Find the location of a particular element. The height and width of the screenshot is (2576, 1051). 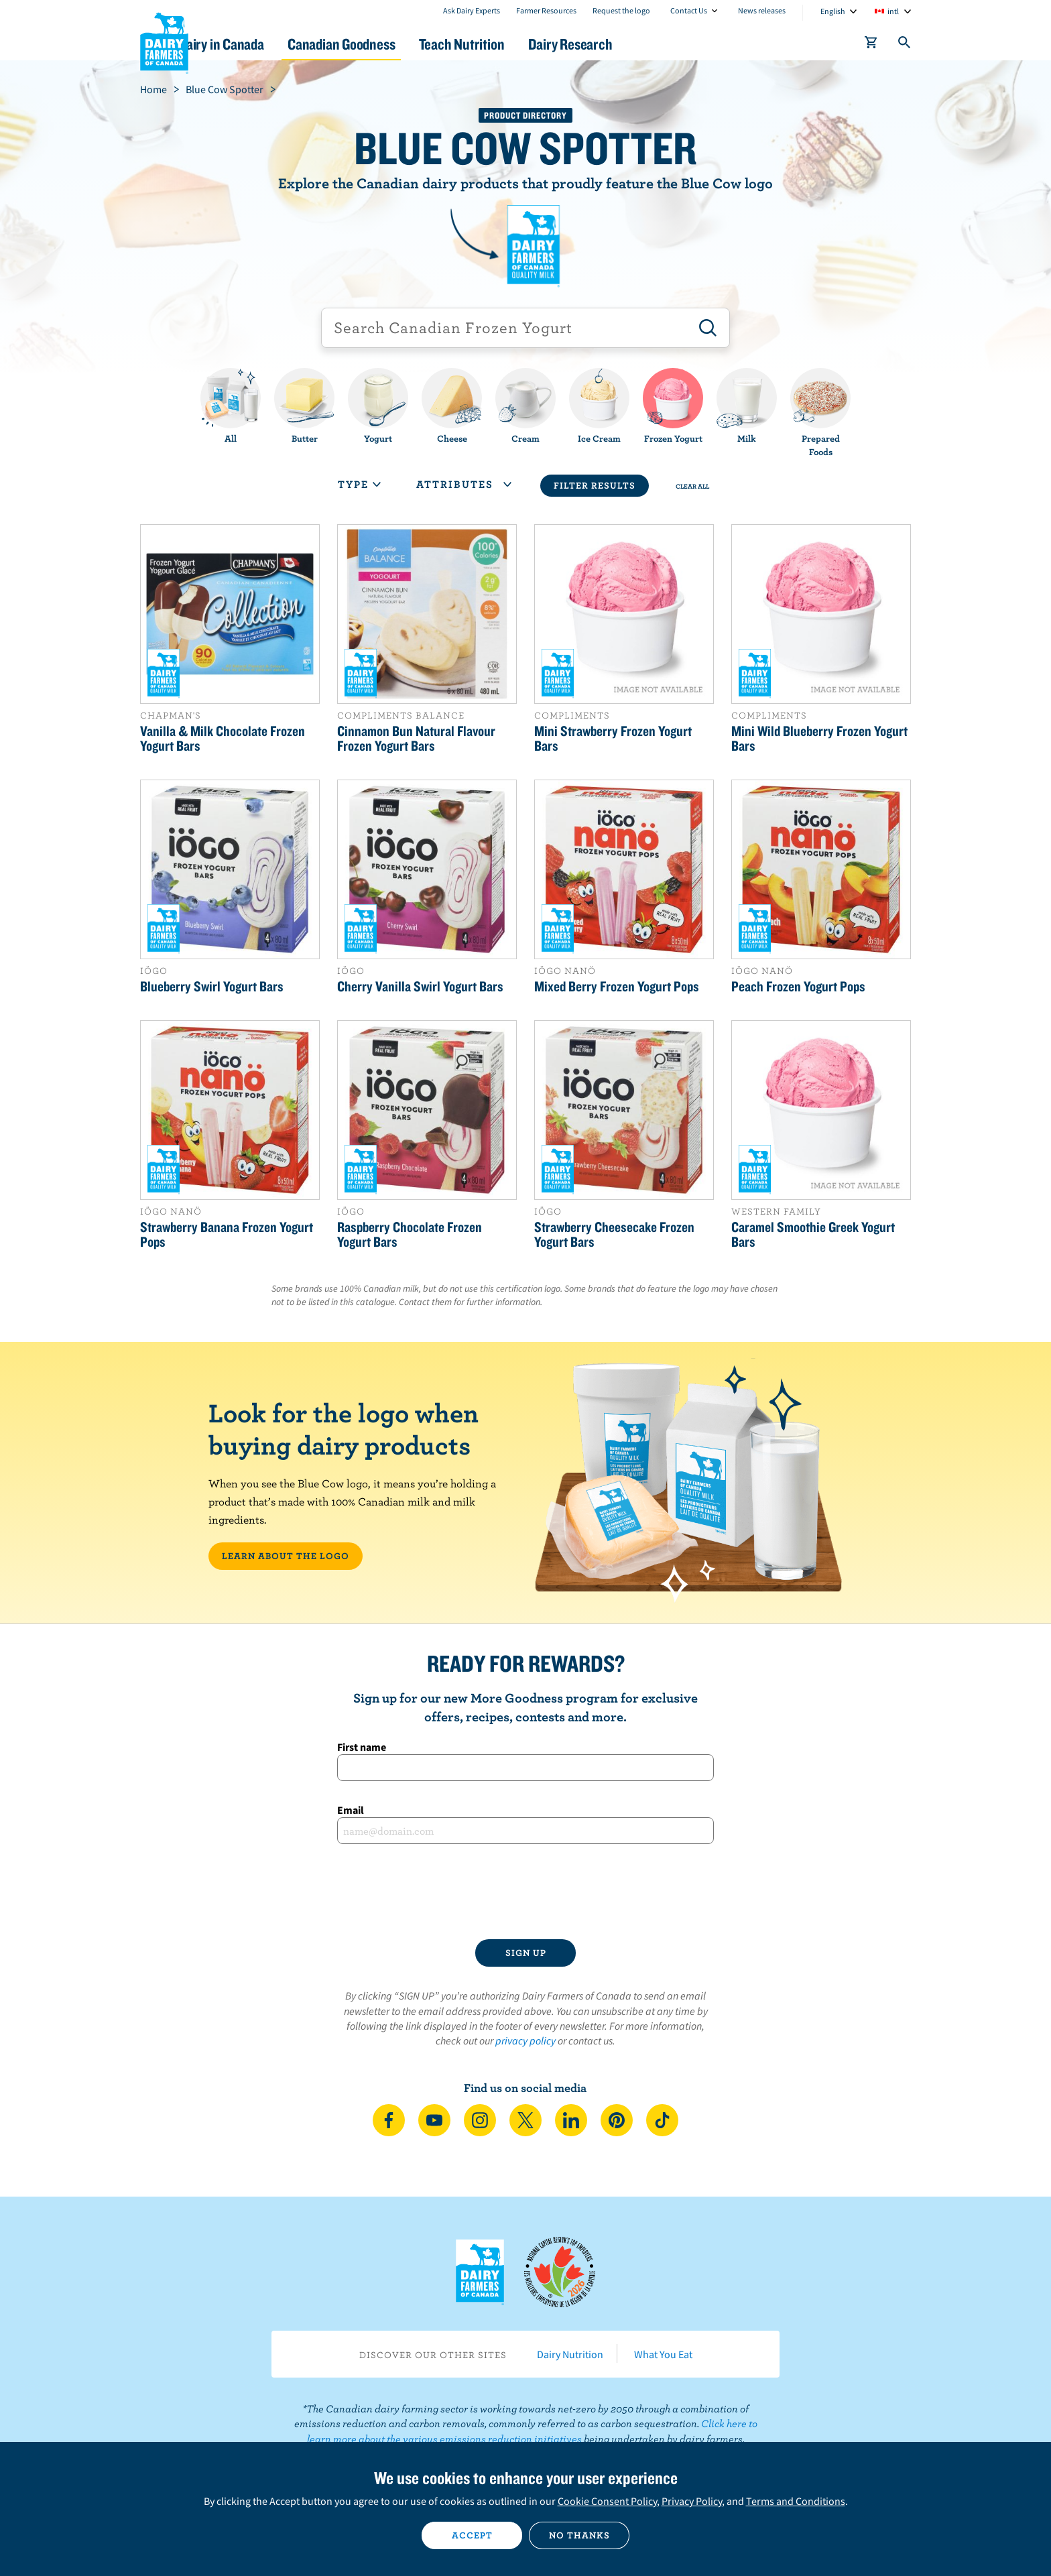

Mixed Berry Frozen Yogurt Pops is located at coordinates (616, 986).